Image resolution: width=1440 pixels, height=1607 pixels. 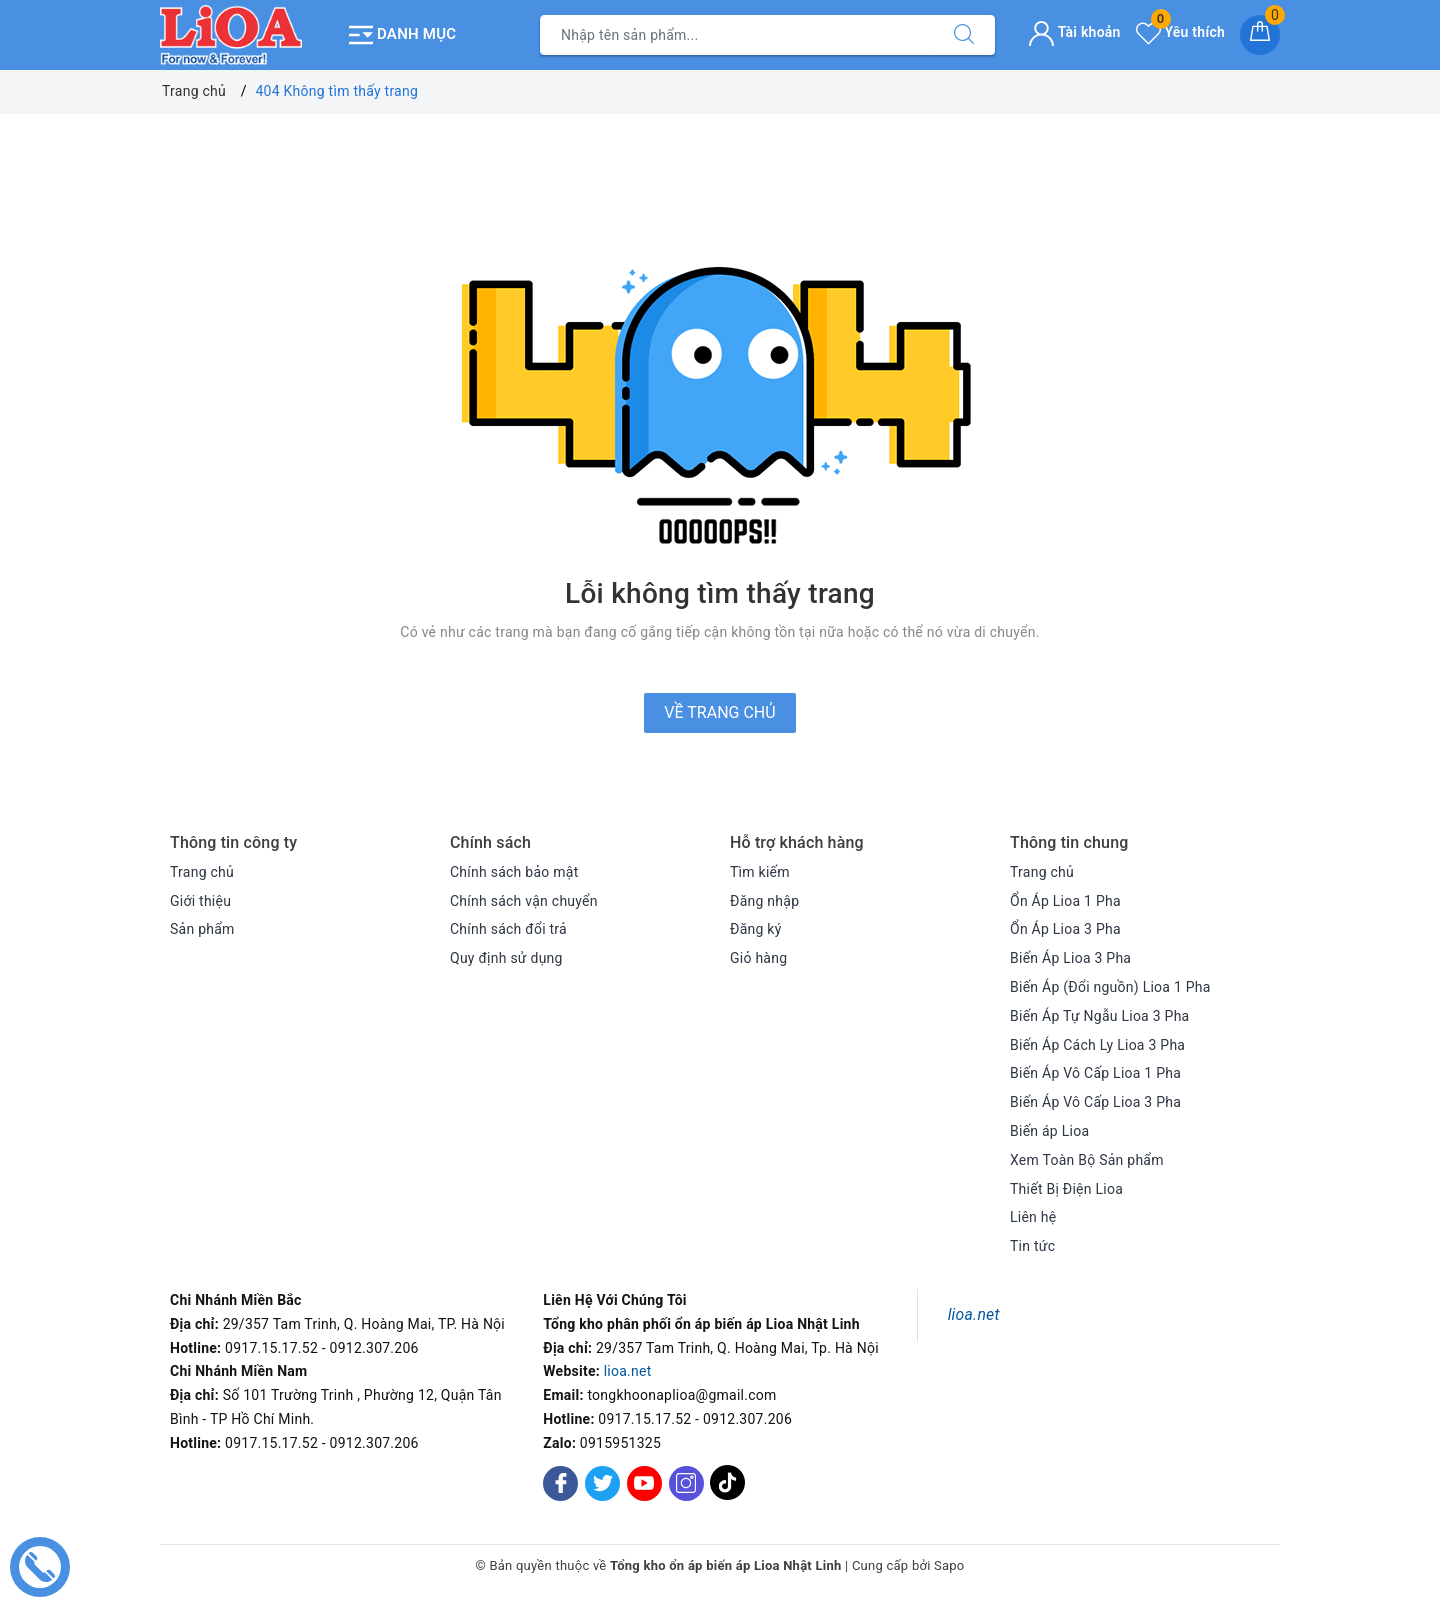 What do you see at coordinates (964, 35) in the screenshot?
I see `[Tìm kiếm]` at bounding box center [964, 35].